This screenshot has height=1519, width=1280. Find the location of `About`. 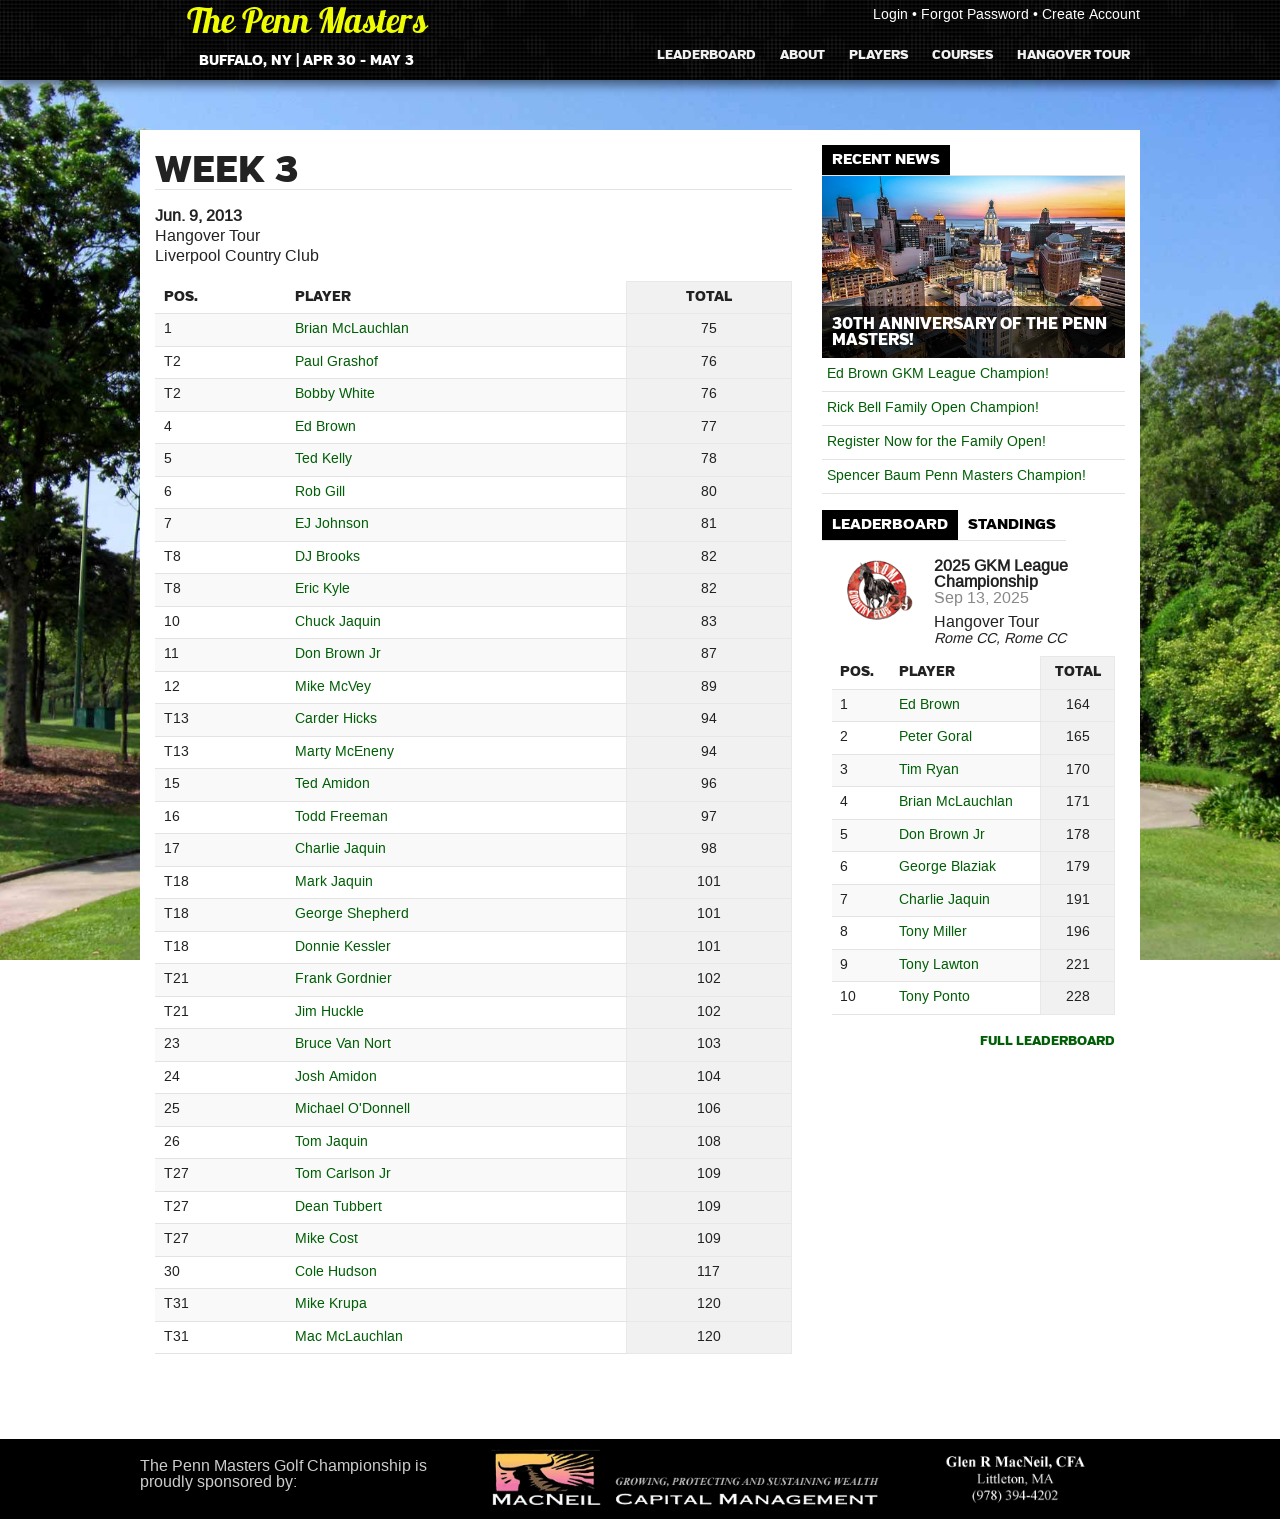

About is located at coordinates (802, 54).